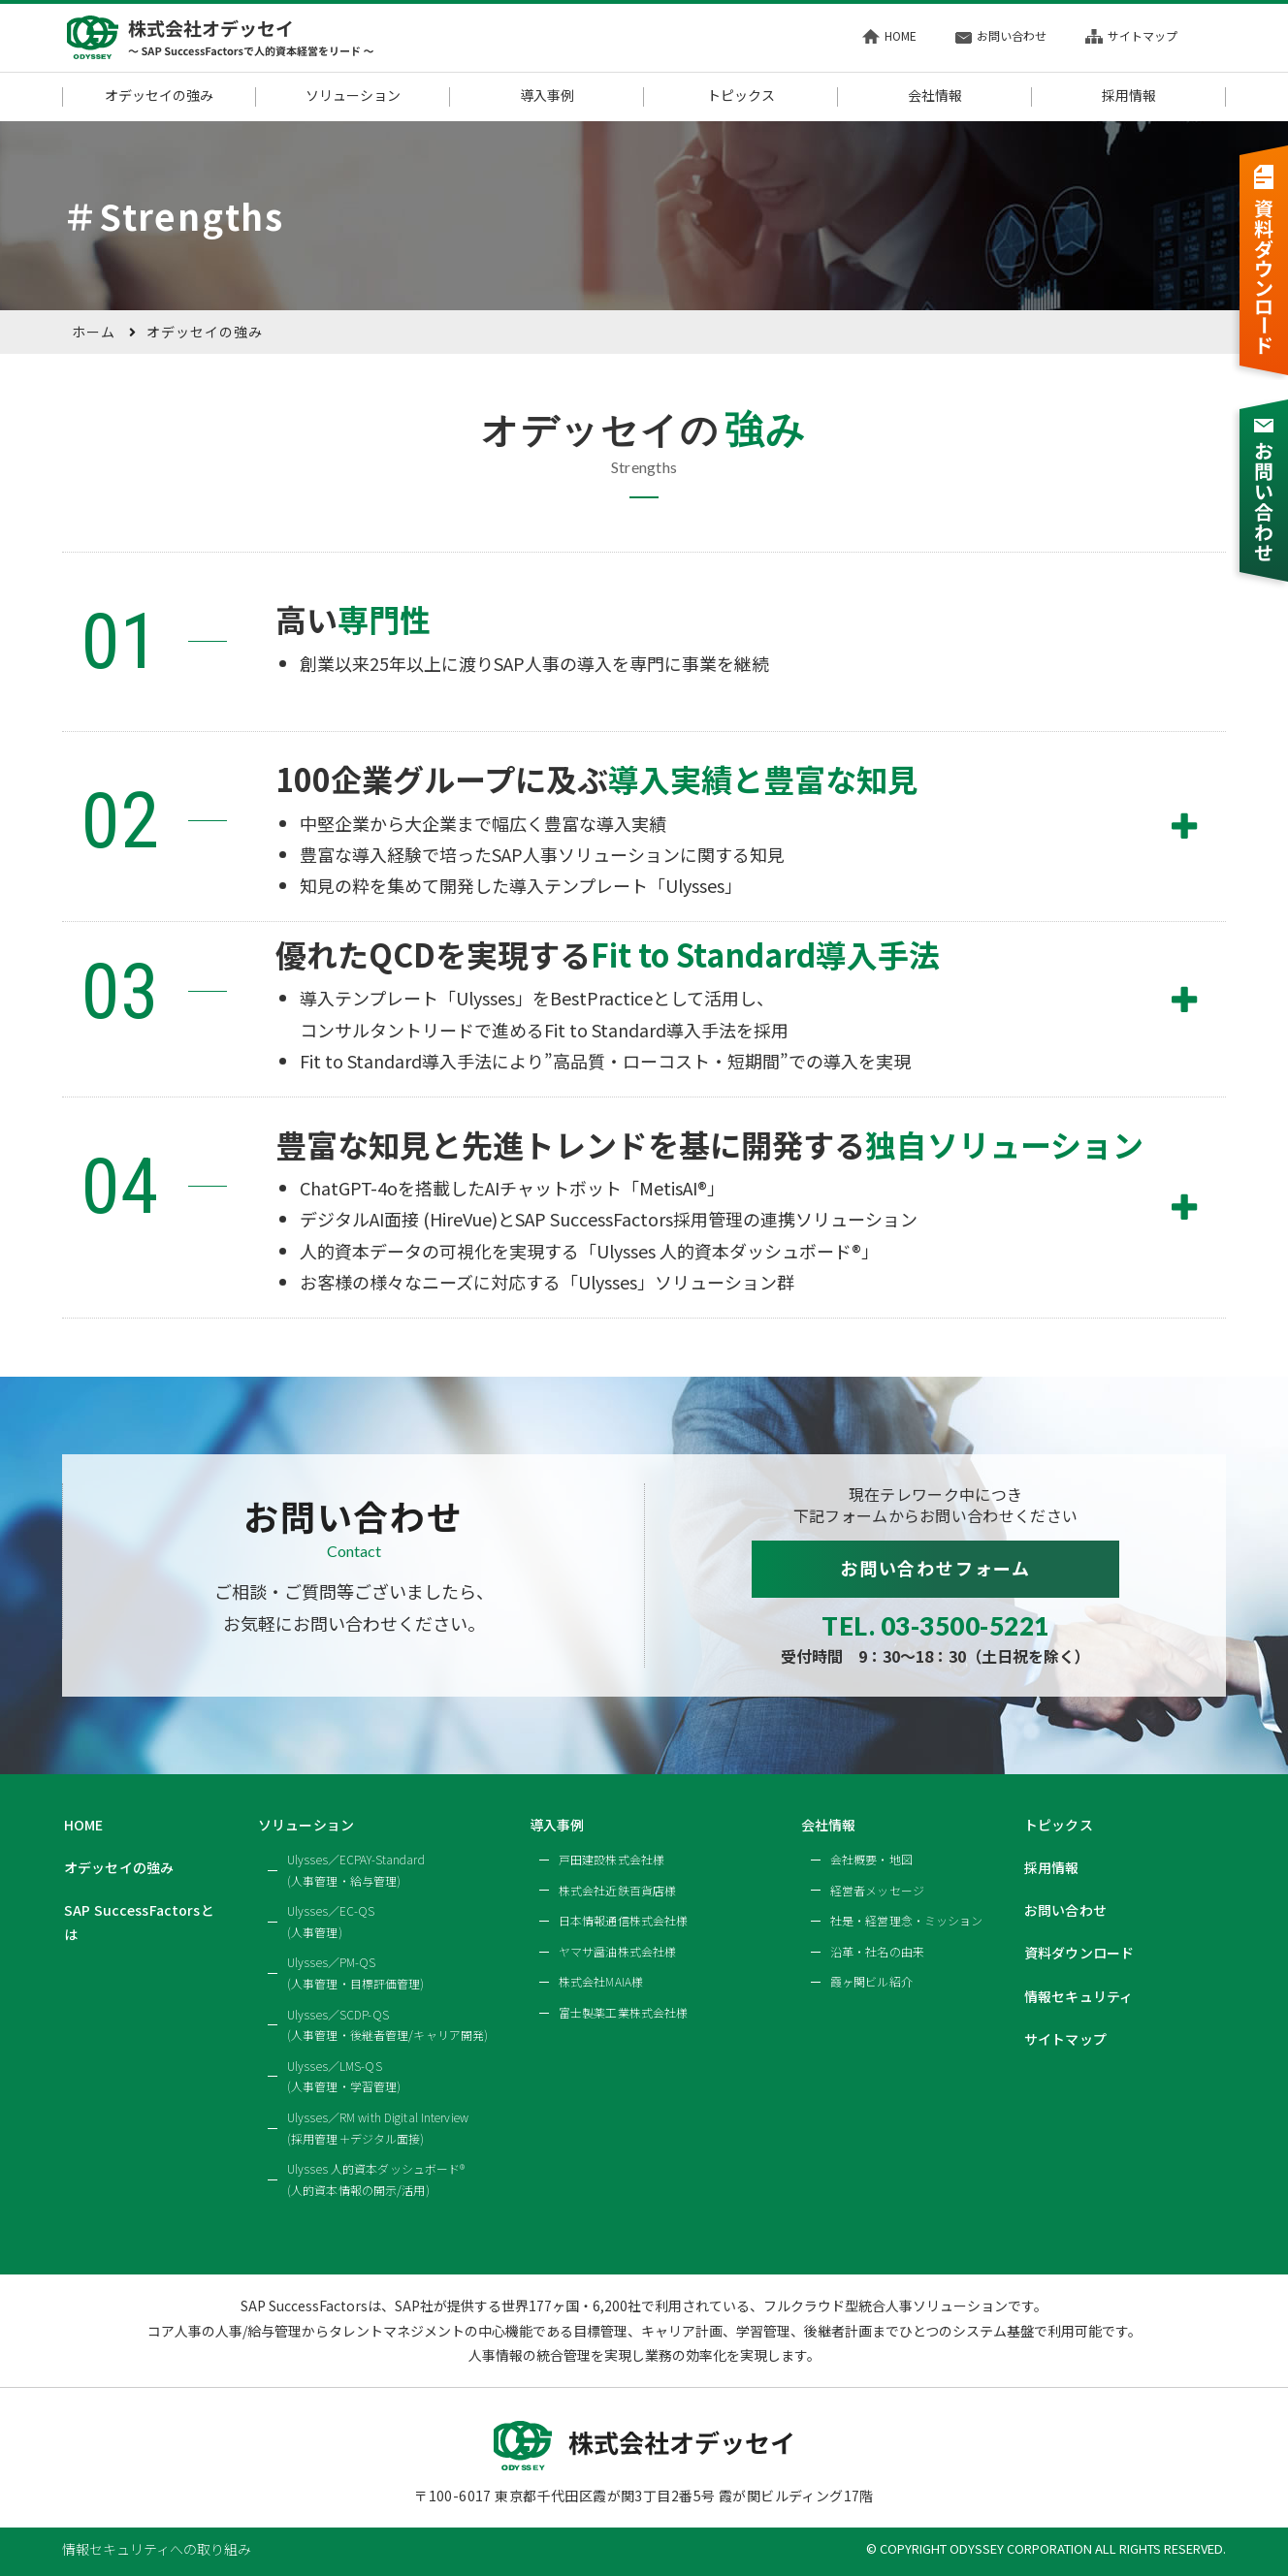 The height and width of the screenshot is (2576, 1288). Describe the element at coordinates (623, 1920) in the screenshot. I see `日本情報通信株式会社様` at that location.